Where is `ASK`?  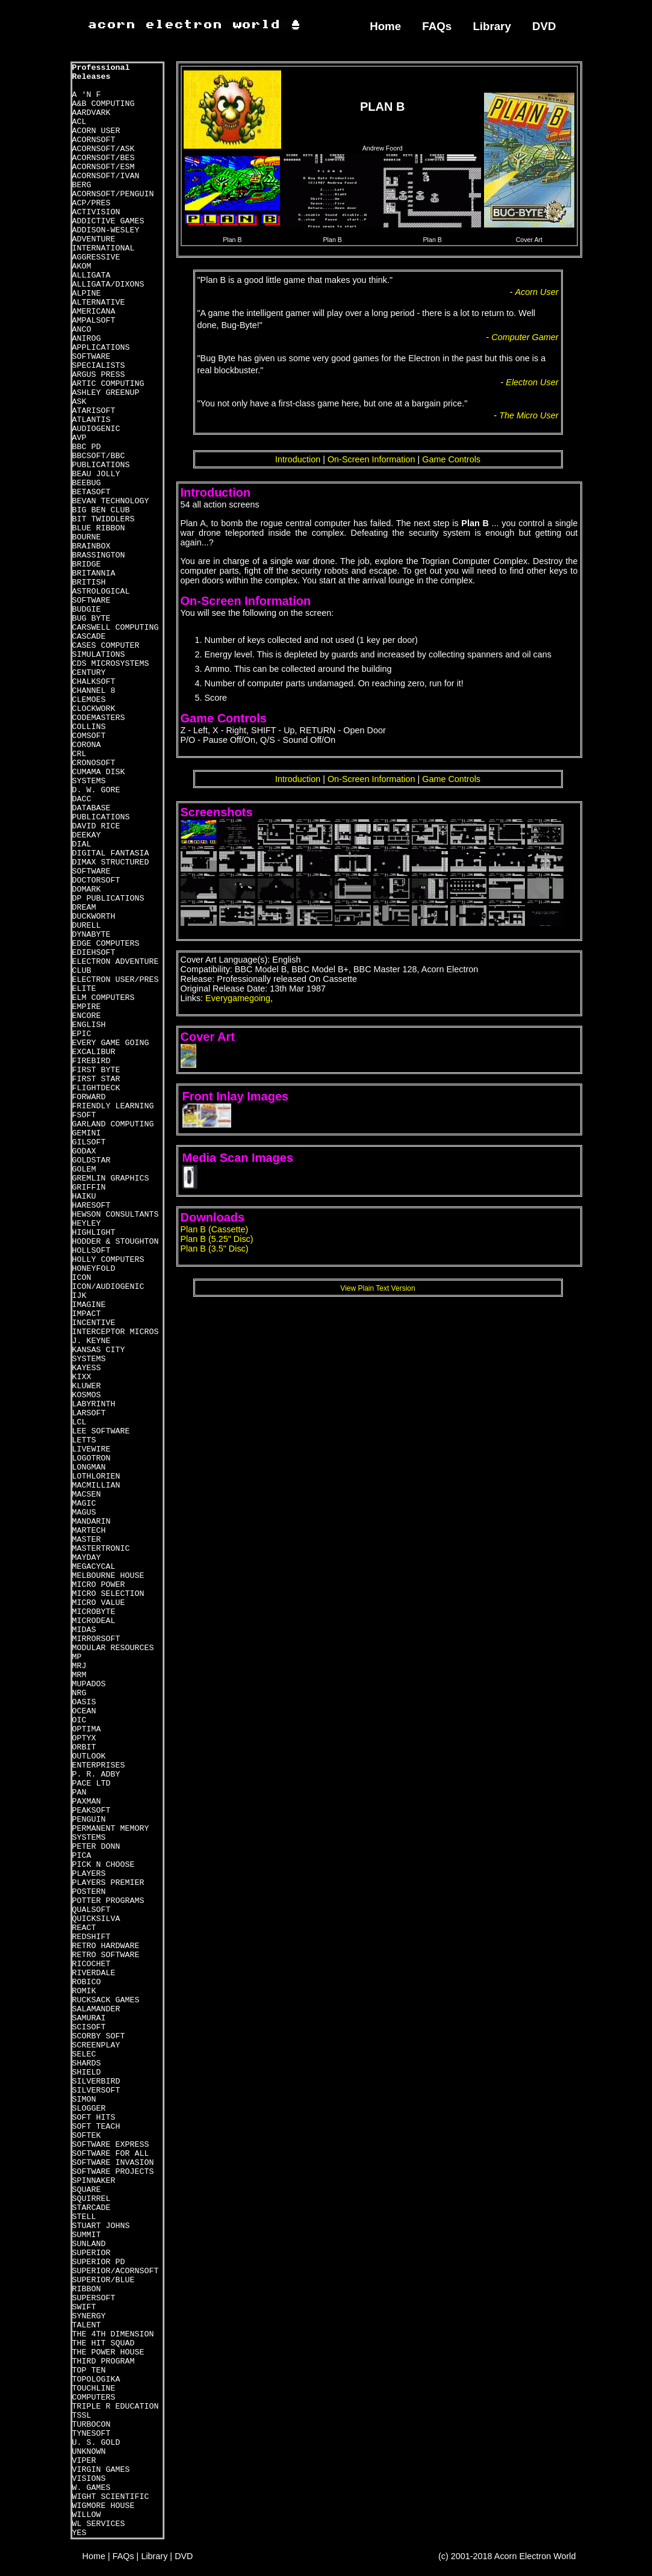 ASK is located at coordinates (79, 401).